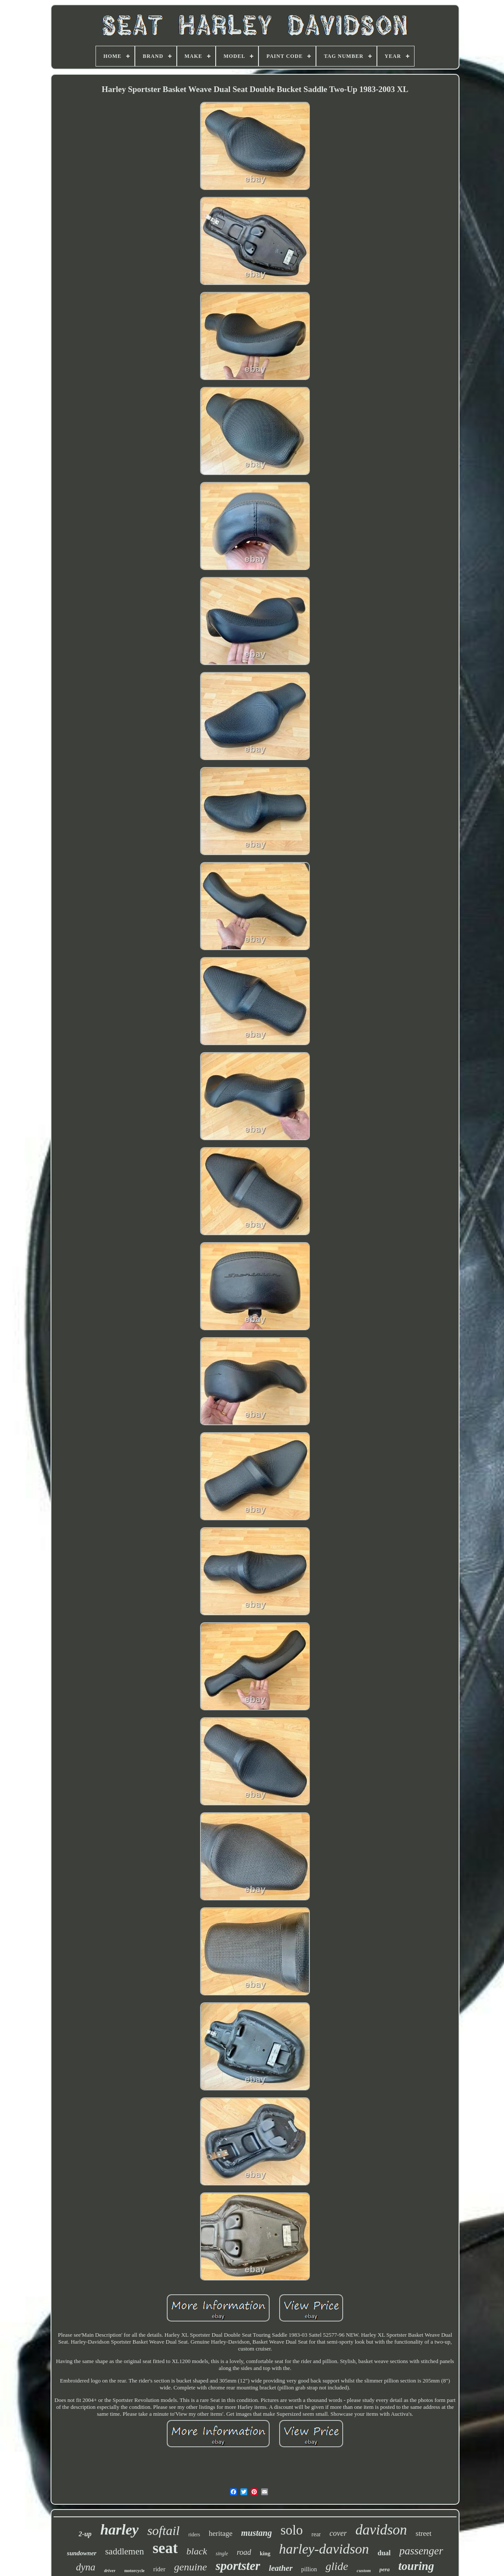 This screenshot has width=504, height=2576. What do you see at coordinates (316, 2534) in the screenshot?
I see `rear` at bounding box center [316, 2534].